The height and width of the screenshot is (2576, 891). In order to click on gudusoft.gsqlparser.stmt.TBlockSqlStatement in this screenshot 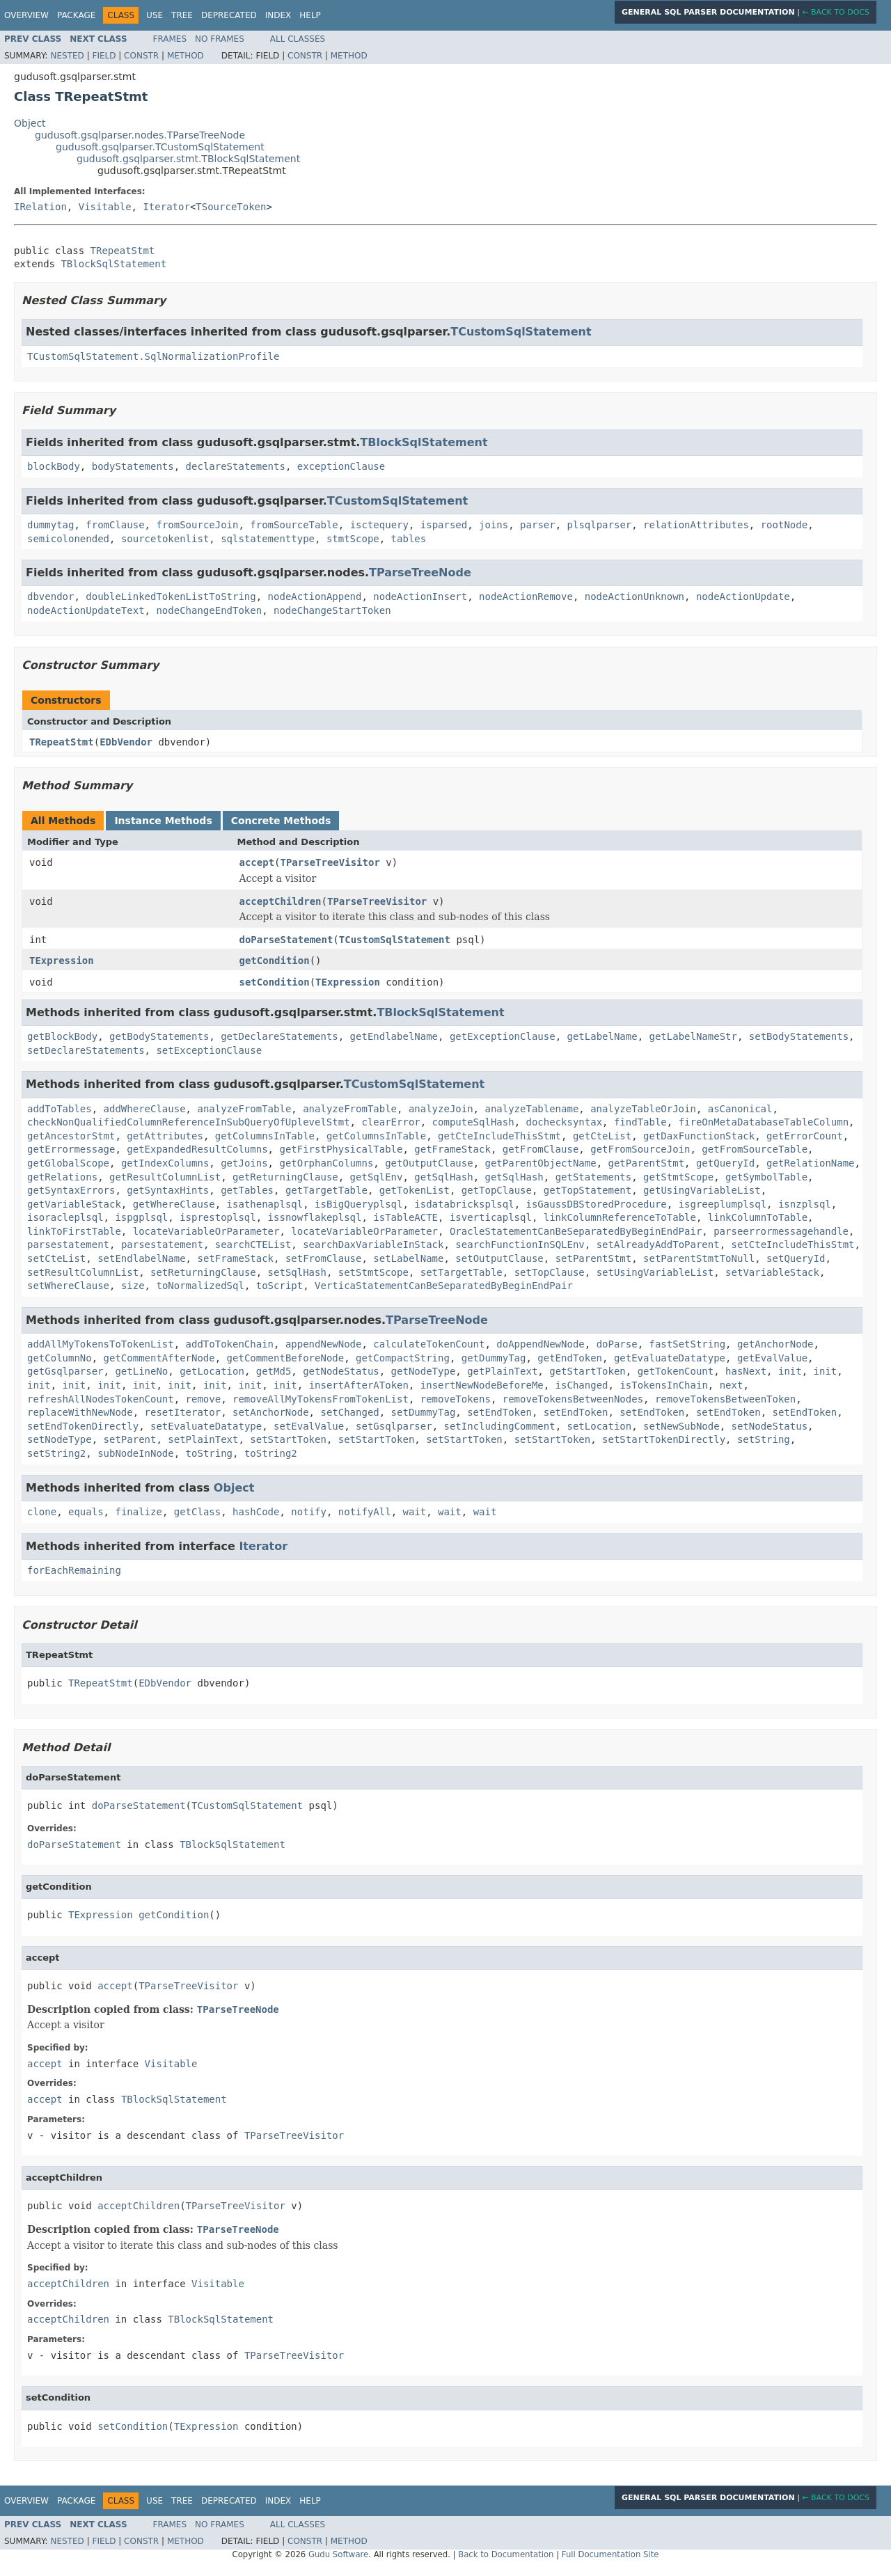, I will do `click(188, 158)`.